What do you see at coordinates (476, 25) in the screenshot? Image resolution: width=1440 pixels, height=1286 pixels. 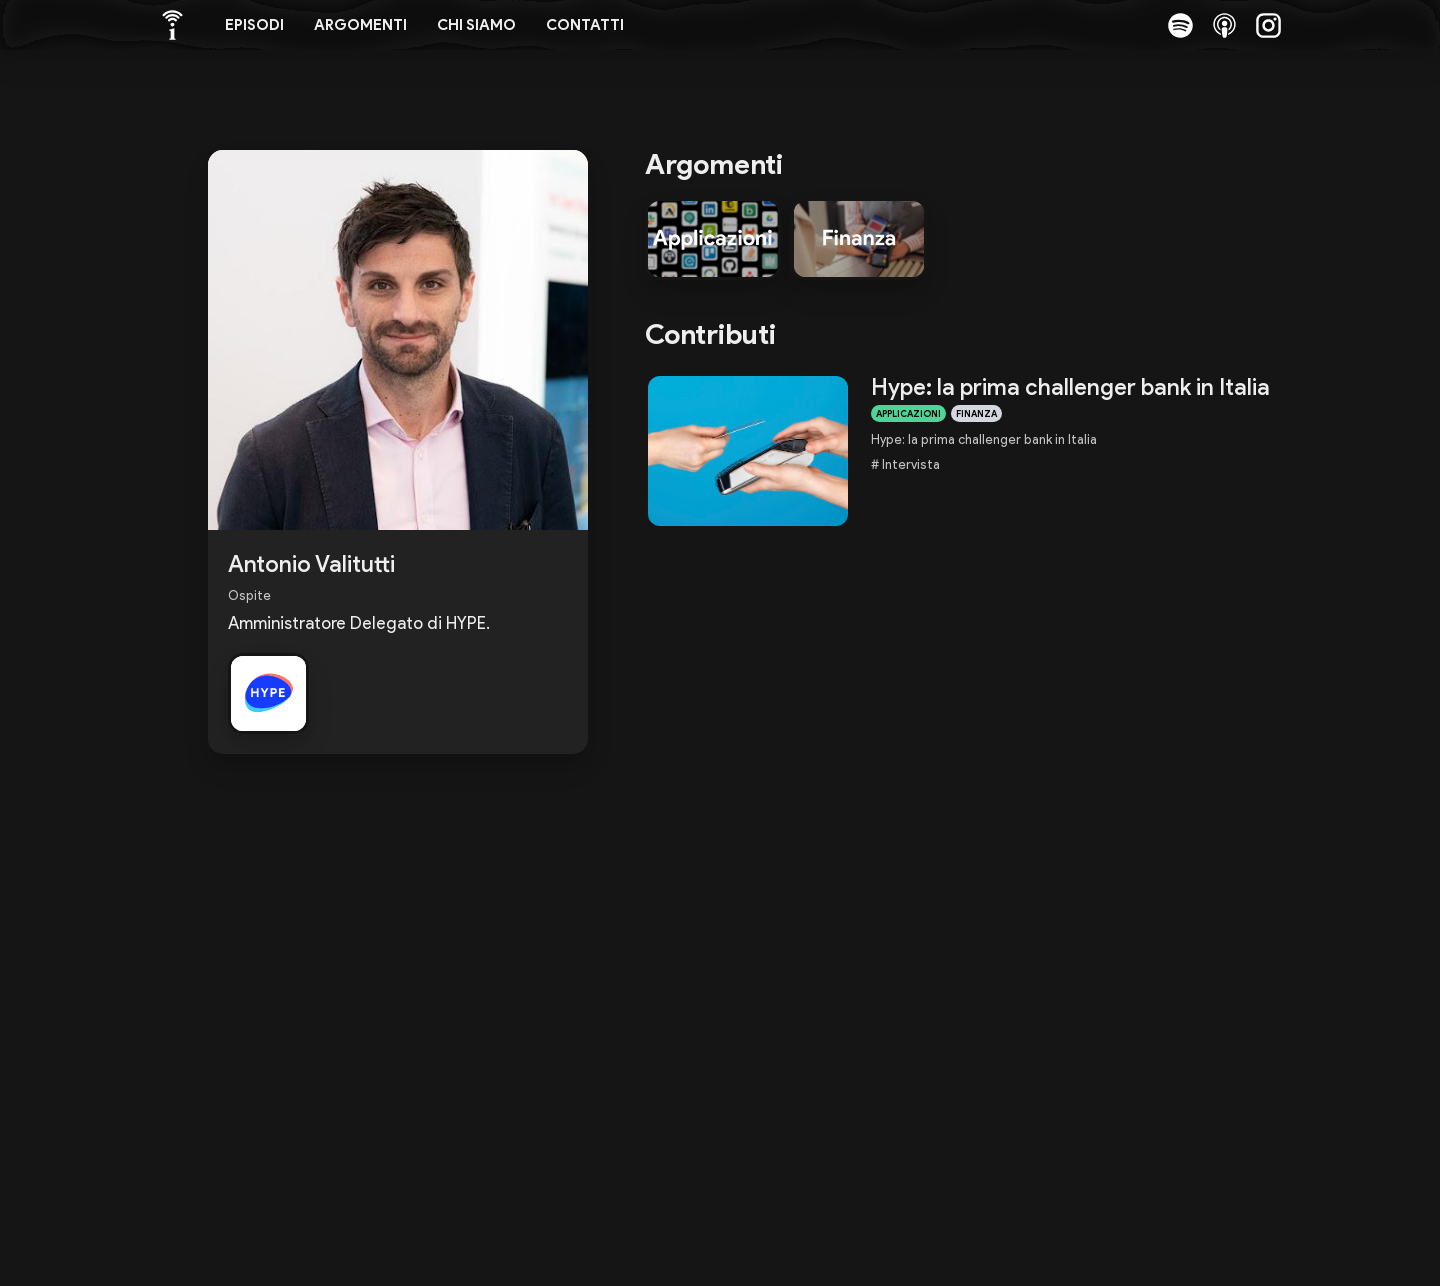 I see `Chi siamo` at bounding box center [476, 25].